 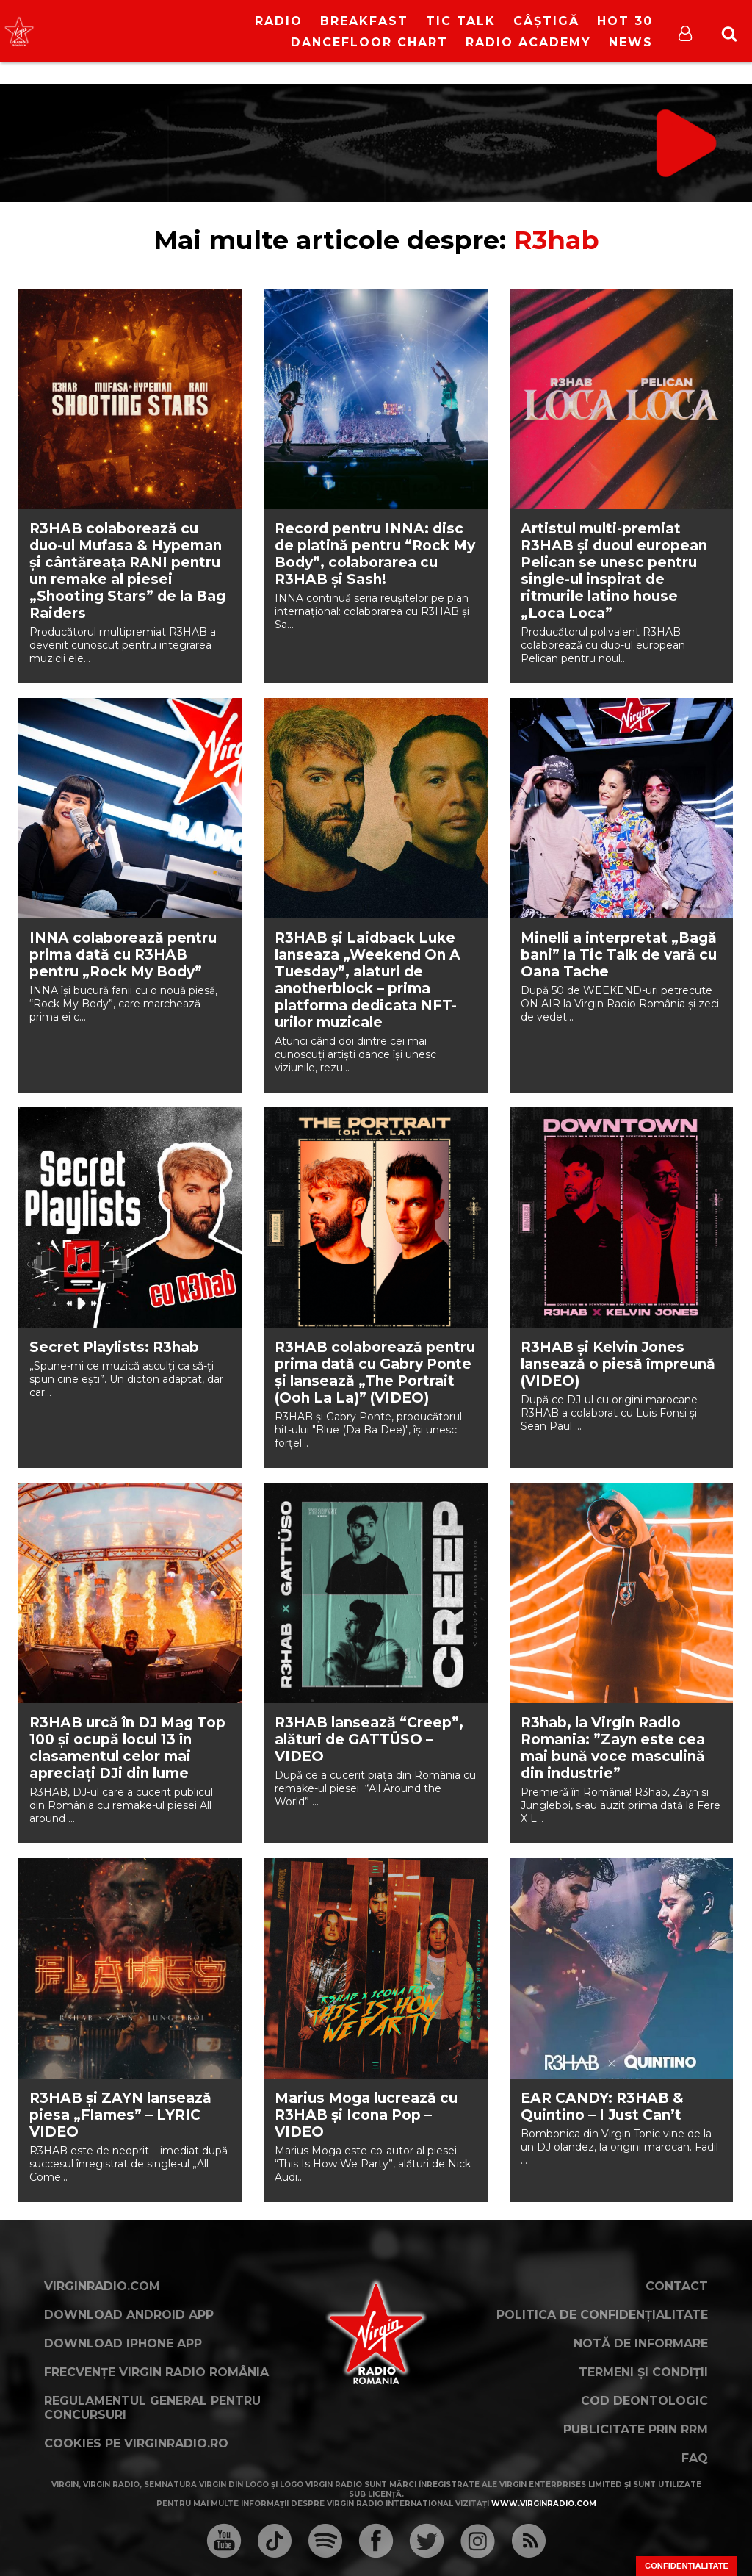 What do you see at coordinates (120, 2115) in the screenshot?
I see `R3HAB și ZAYN lansează piesa „Flames” – LYRIC VIDEO` at bounding box center [120, 2115].